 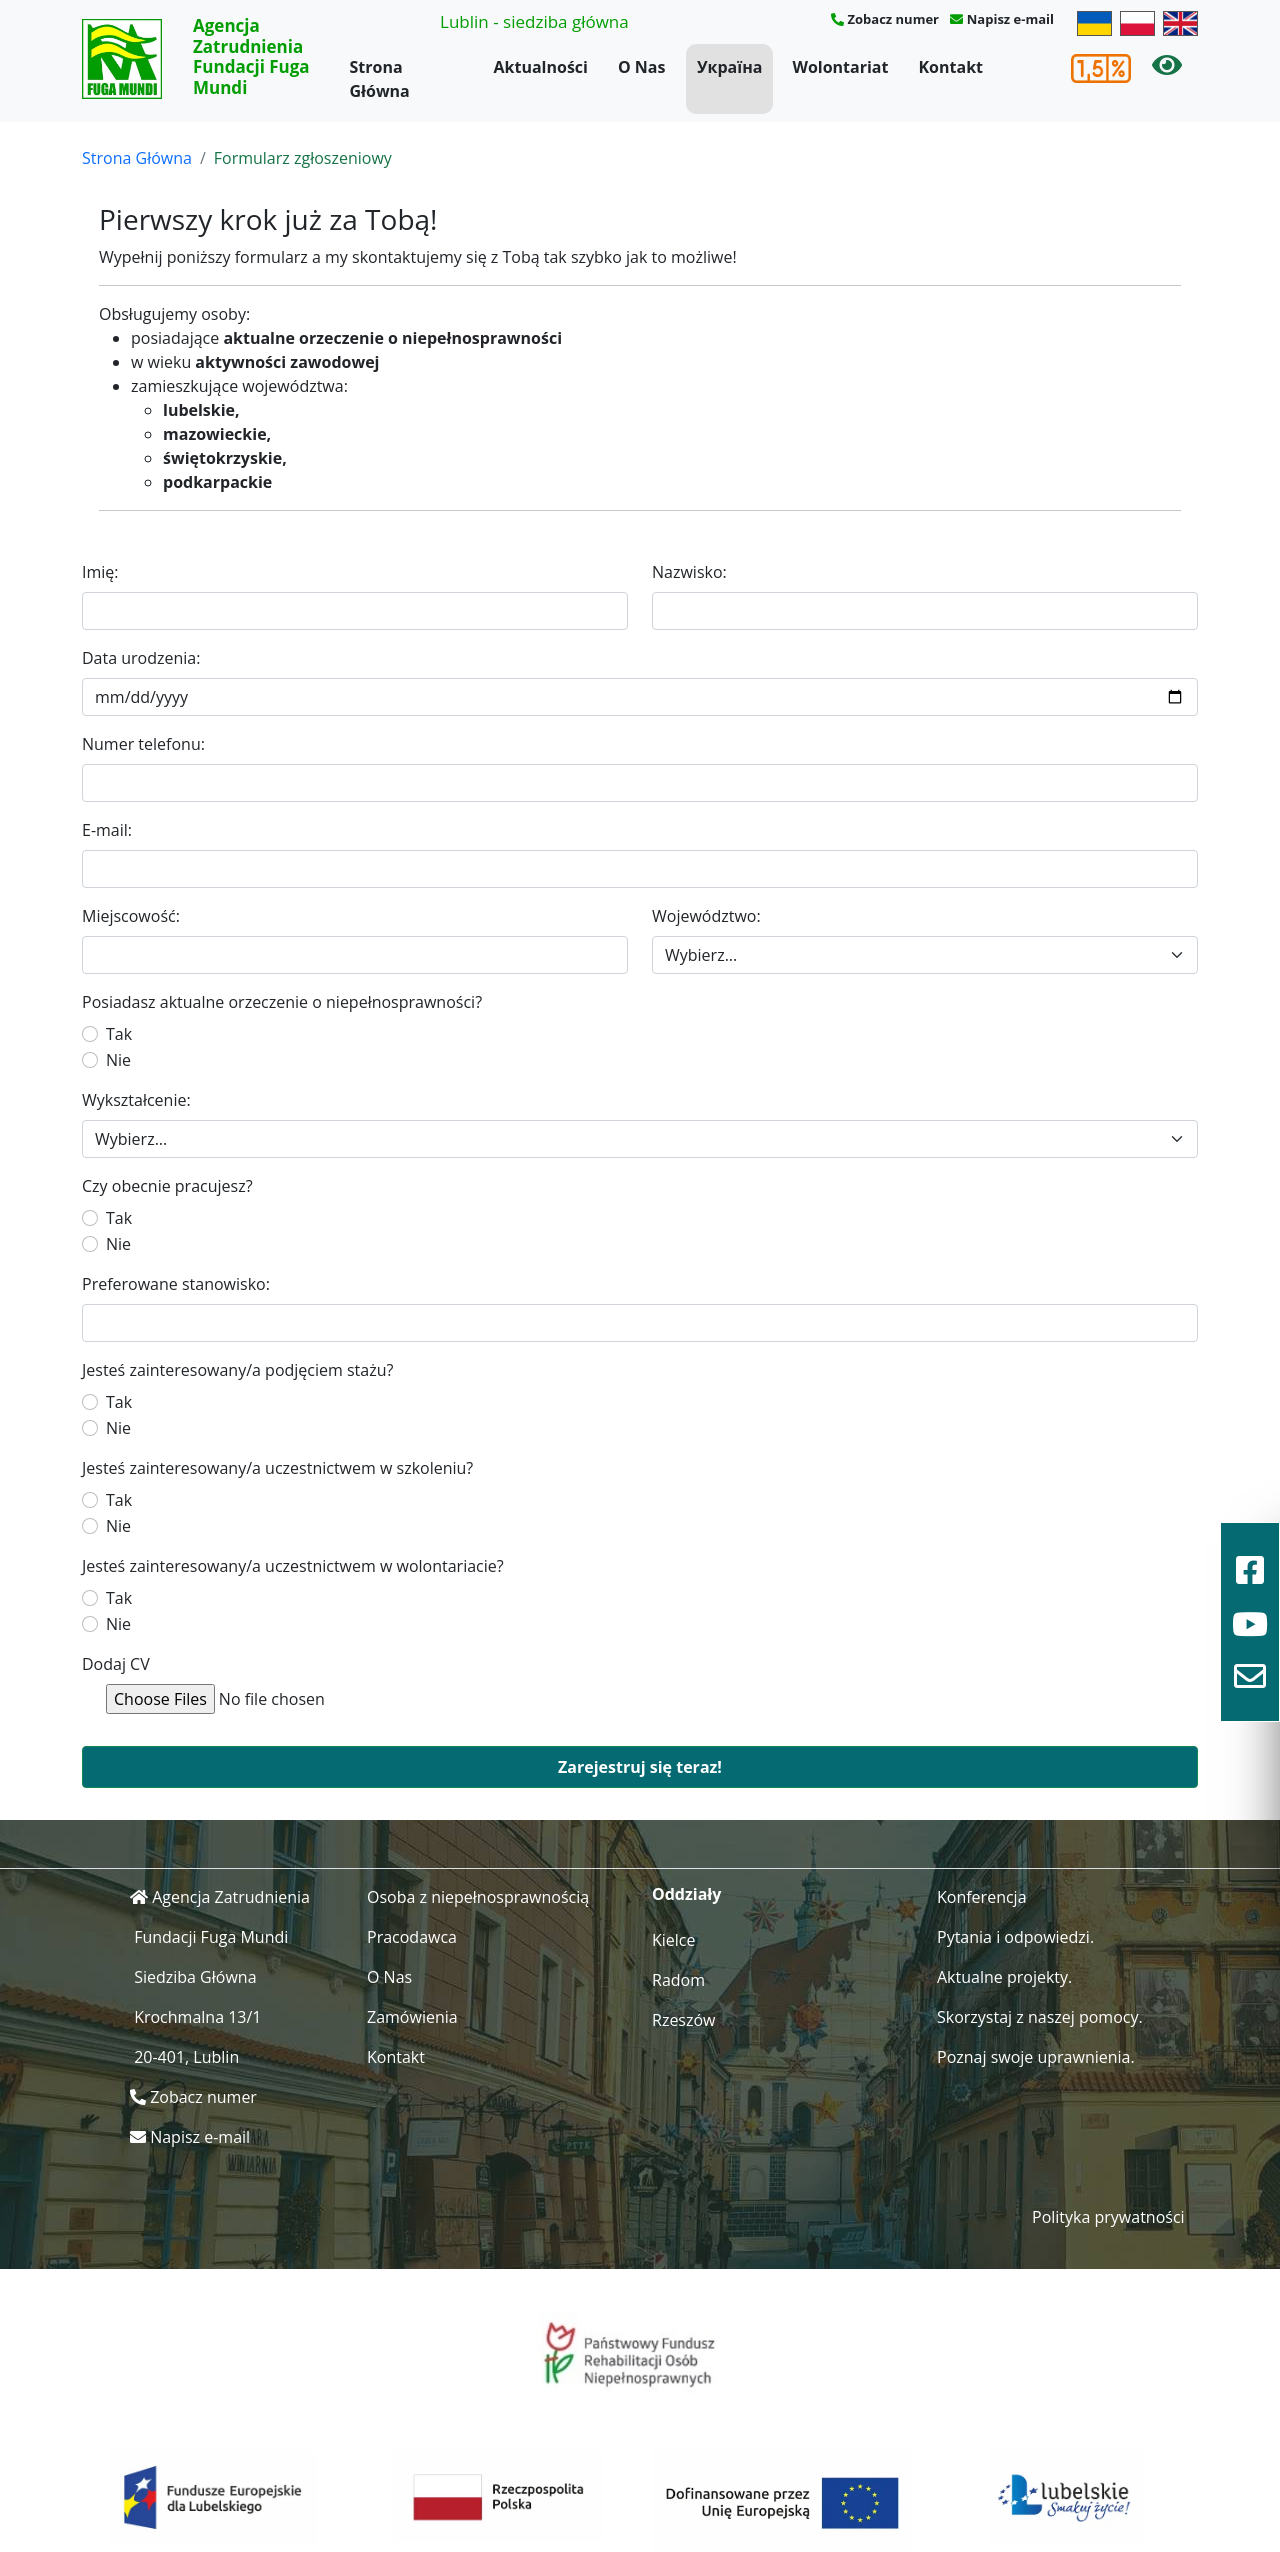 What do you see at coordinates (237, 1370) in the screenshot?
I see `Jesteś zainteresowany/a podjęciem stażu?` at bounding box center [237, 1370].